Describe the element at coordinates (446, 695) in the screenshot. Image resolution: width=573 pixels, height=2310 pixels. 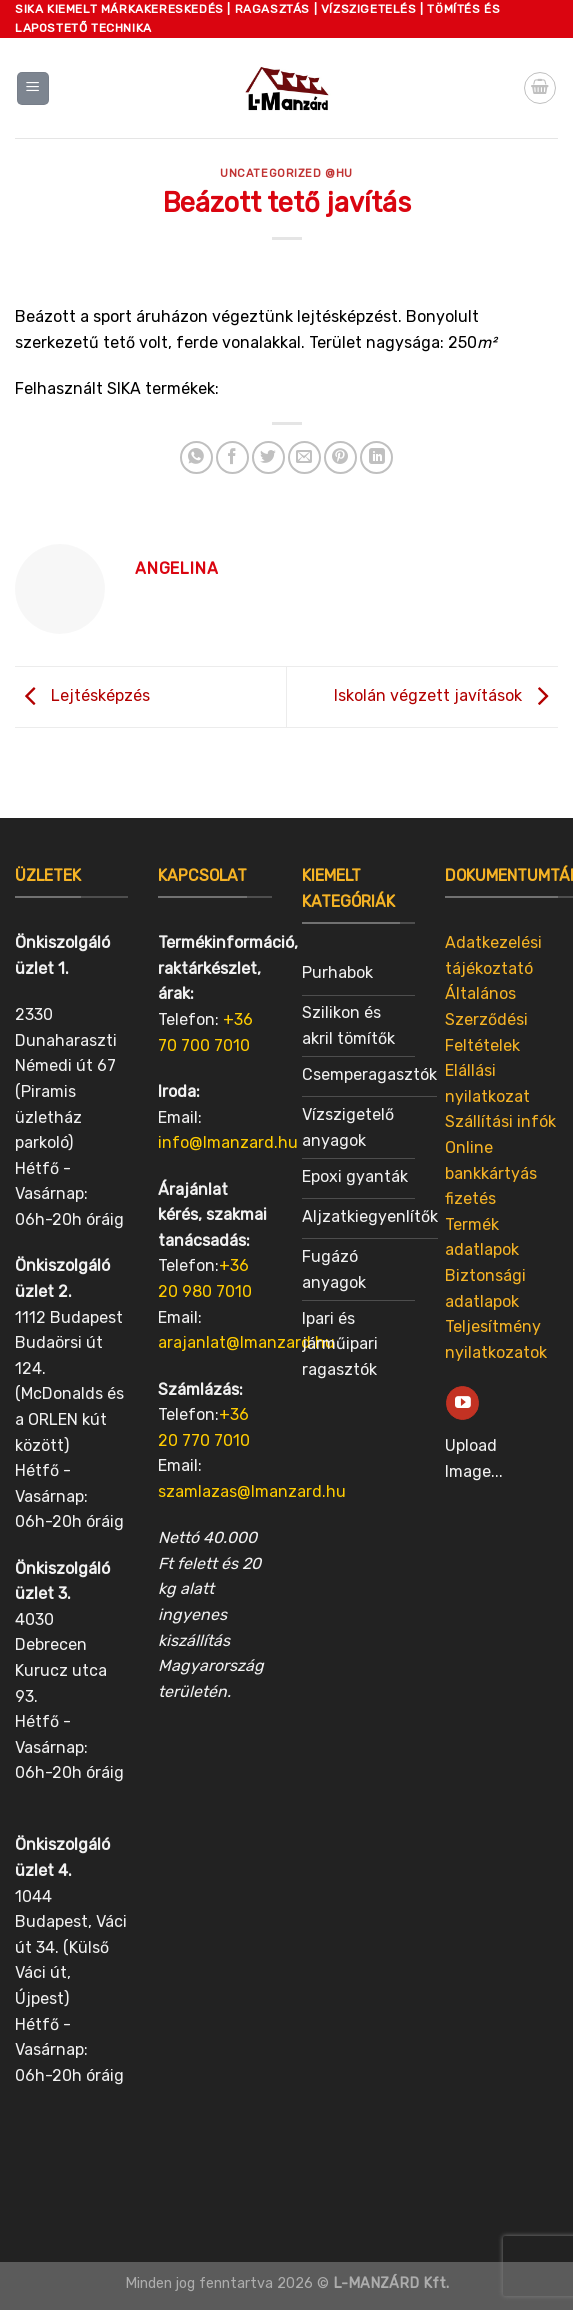
I see `Iskolán végzett javítások` at that location.